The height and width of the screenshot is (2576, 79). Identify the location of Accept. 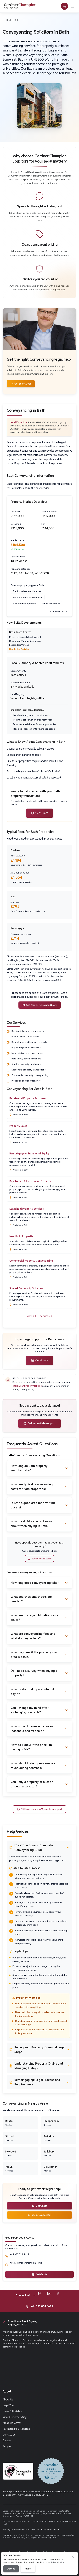
(11, 2568).